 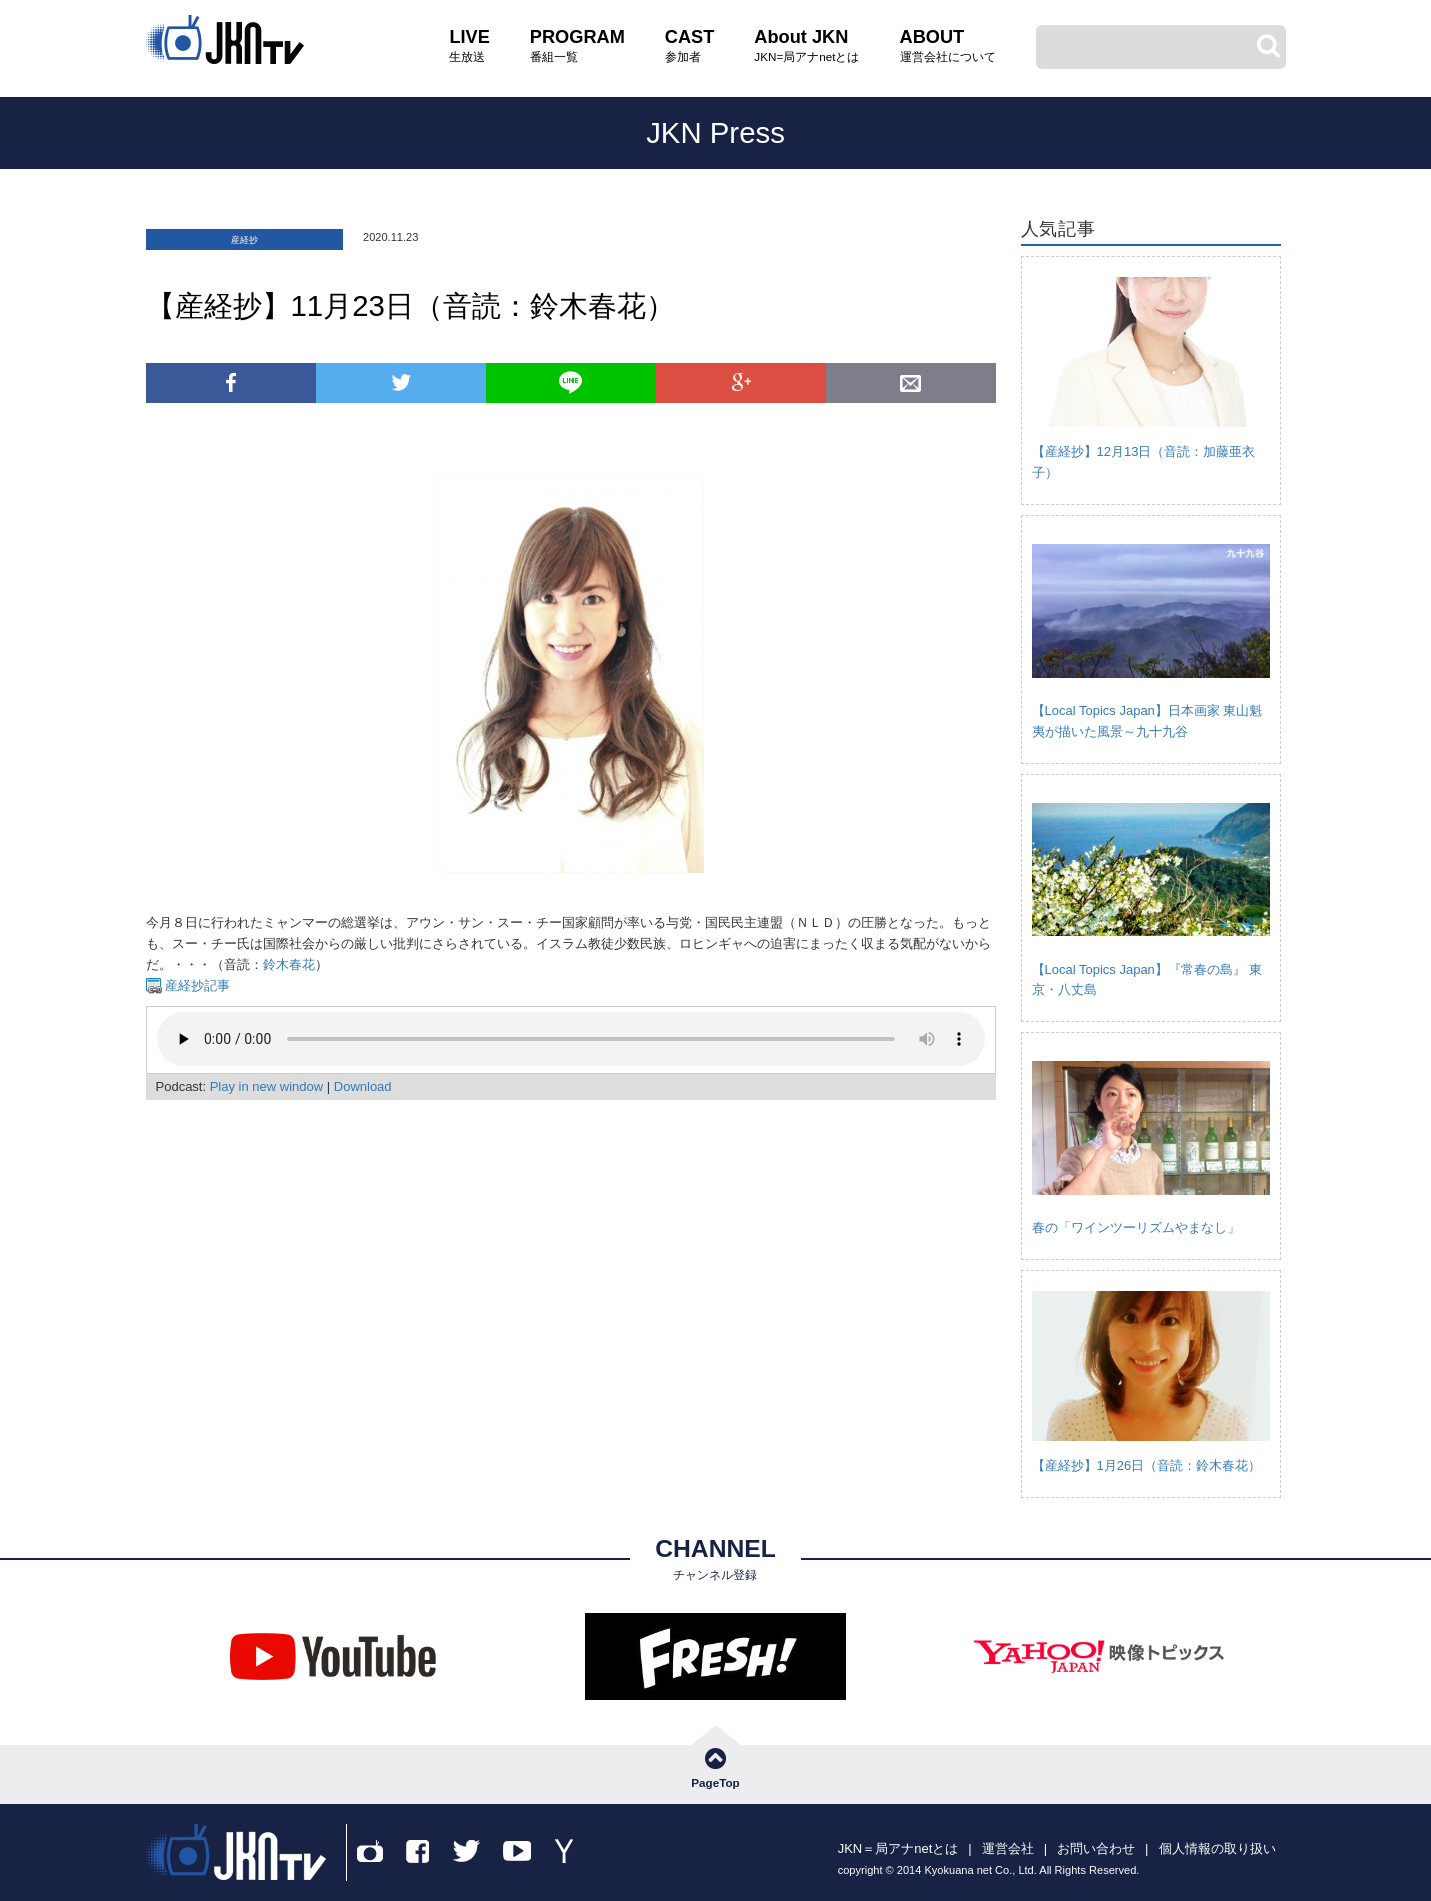 What do you see at coordinates (1008, 1848) in the screenshot?
I see `運営会社` at bounding box center [1008, 1848].